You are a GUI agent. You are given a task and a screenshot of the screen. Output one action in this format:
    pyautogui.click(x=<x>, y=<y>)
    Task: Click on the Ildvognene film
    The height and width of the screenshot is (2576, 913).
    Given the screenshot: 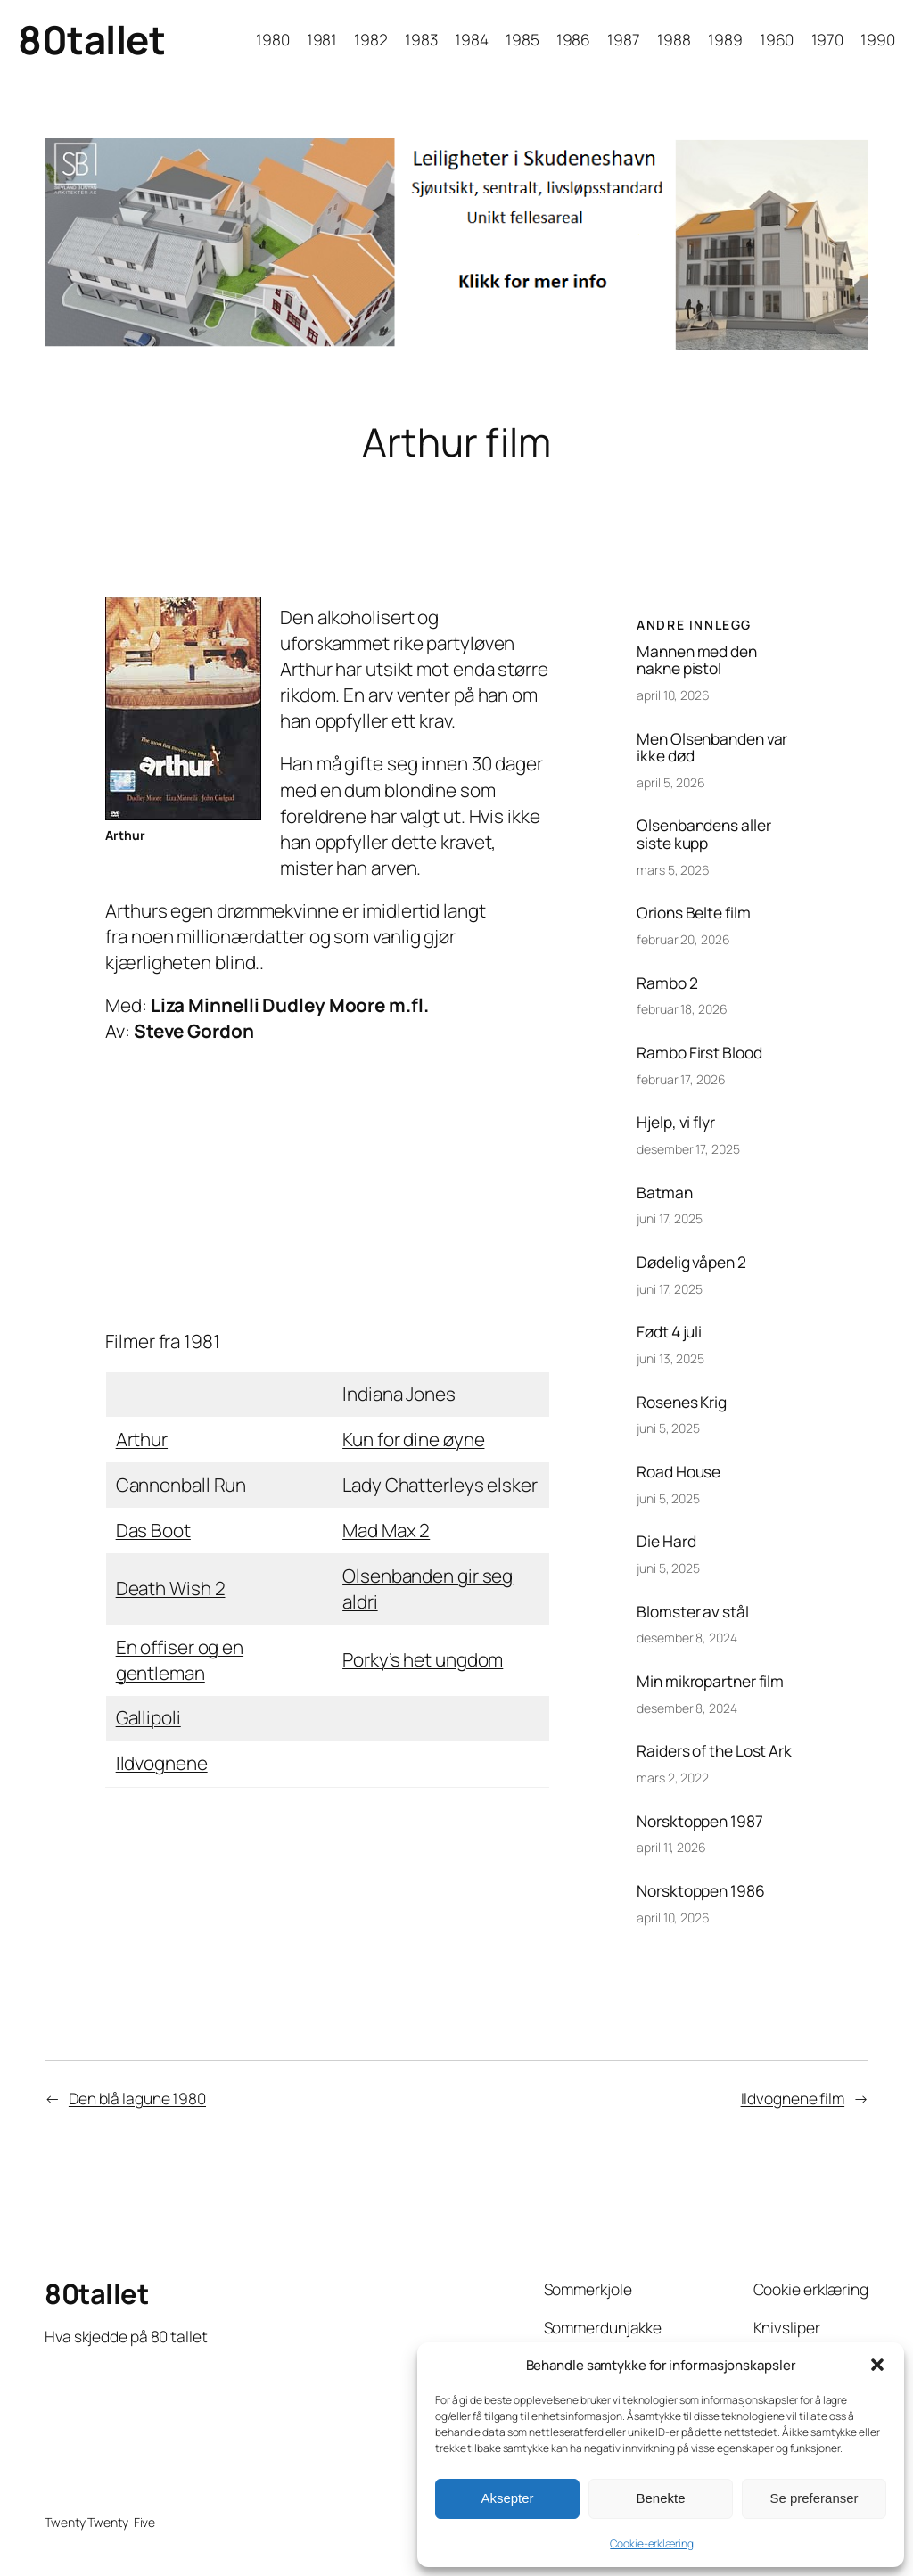 What is the action you would take?
    pyautogui.click(x=793, y=2098)
    